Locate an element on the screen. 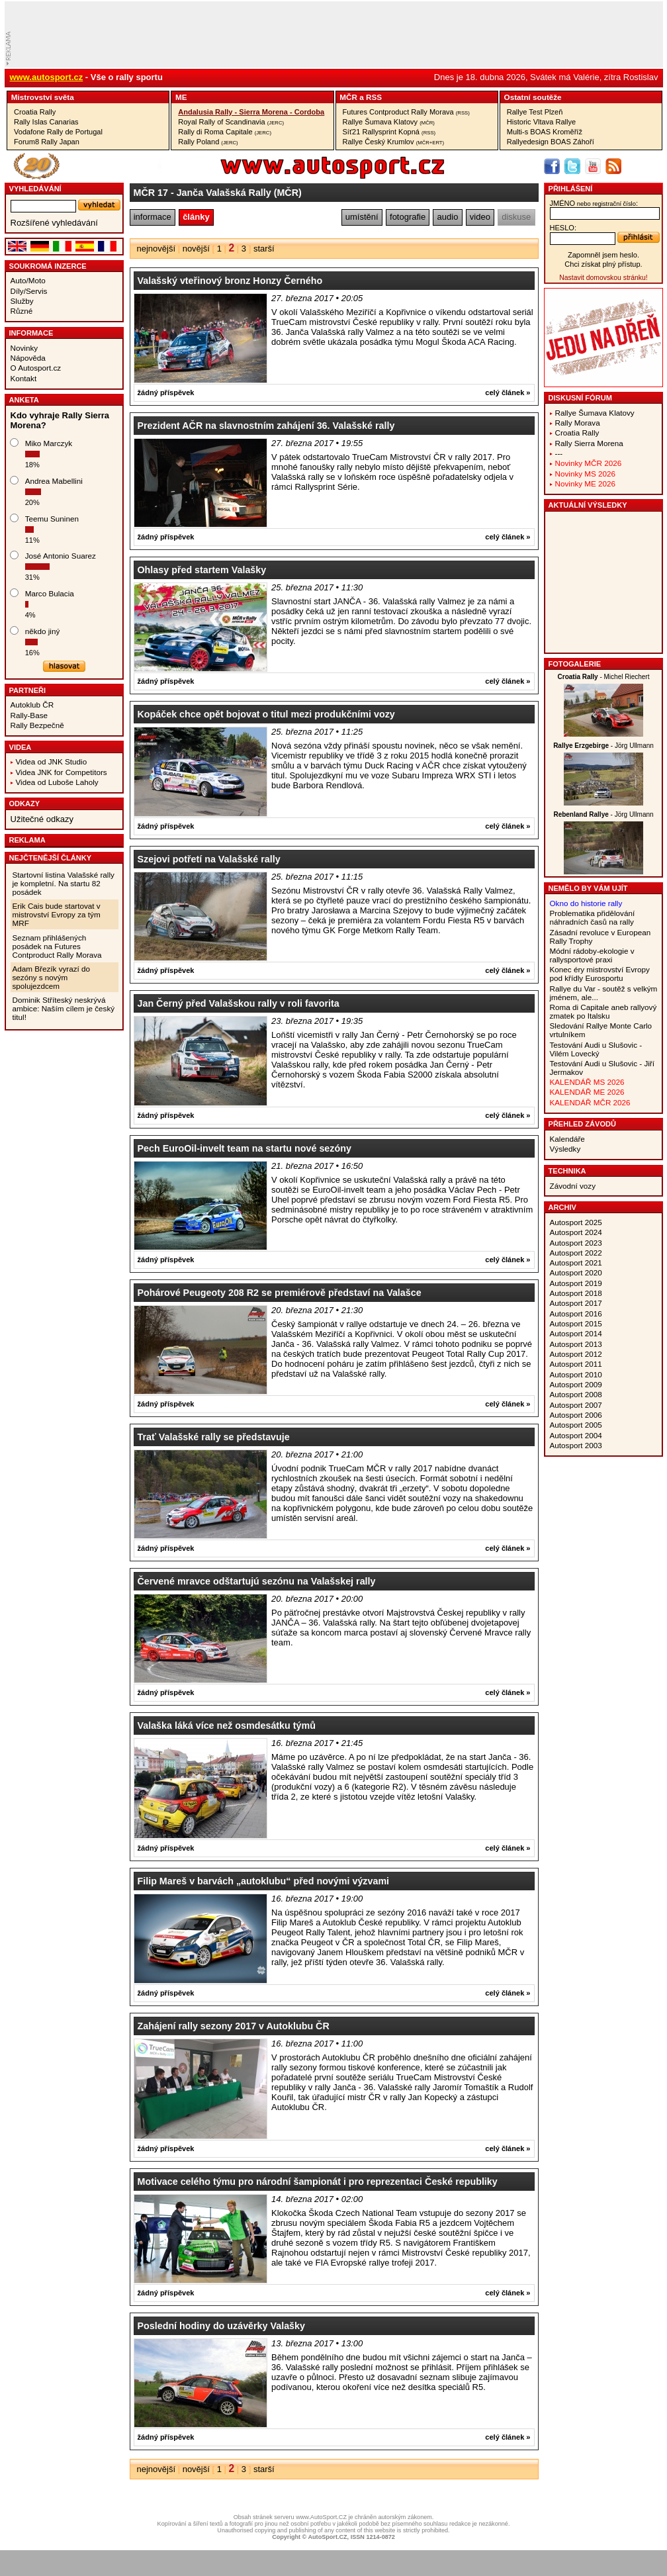  Autosport 2012 is located at coordinates (576, 1354).